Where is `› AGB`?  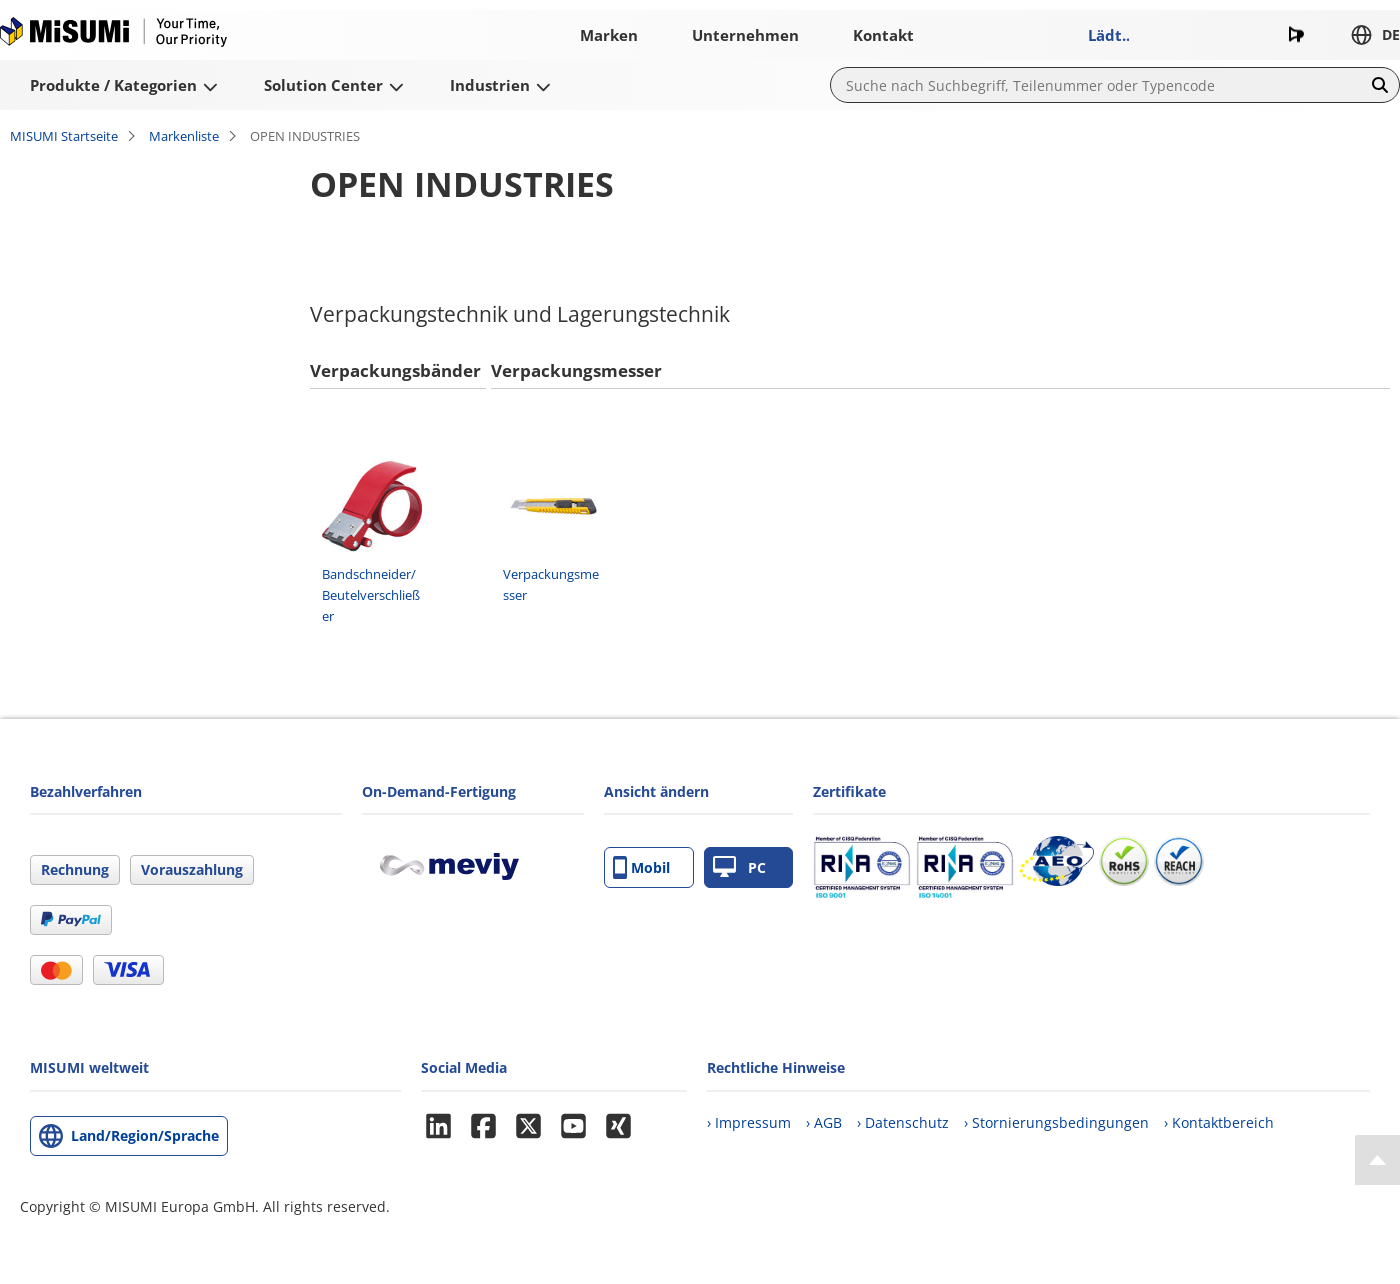 › AGB is located at coordinates (824, 1122).